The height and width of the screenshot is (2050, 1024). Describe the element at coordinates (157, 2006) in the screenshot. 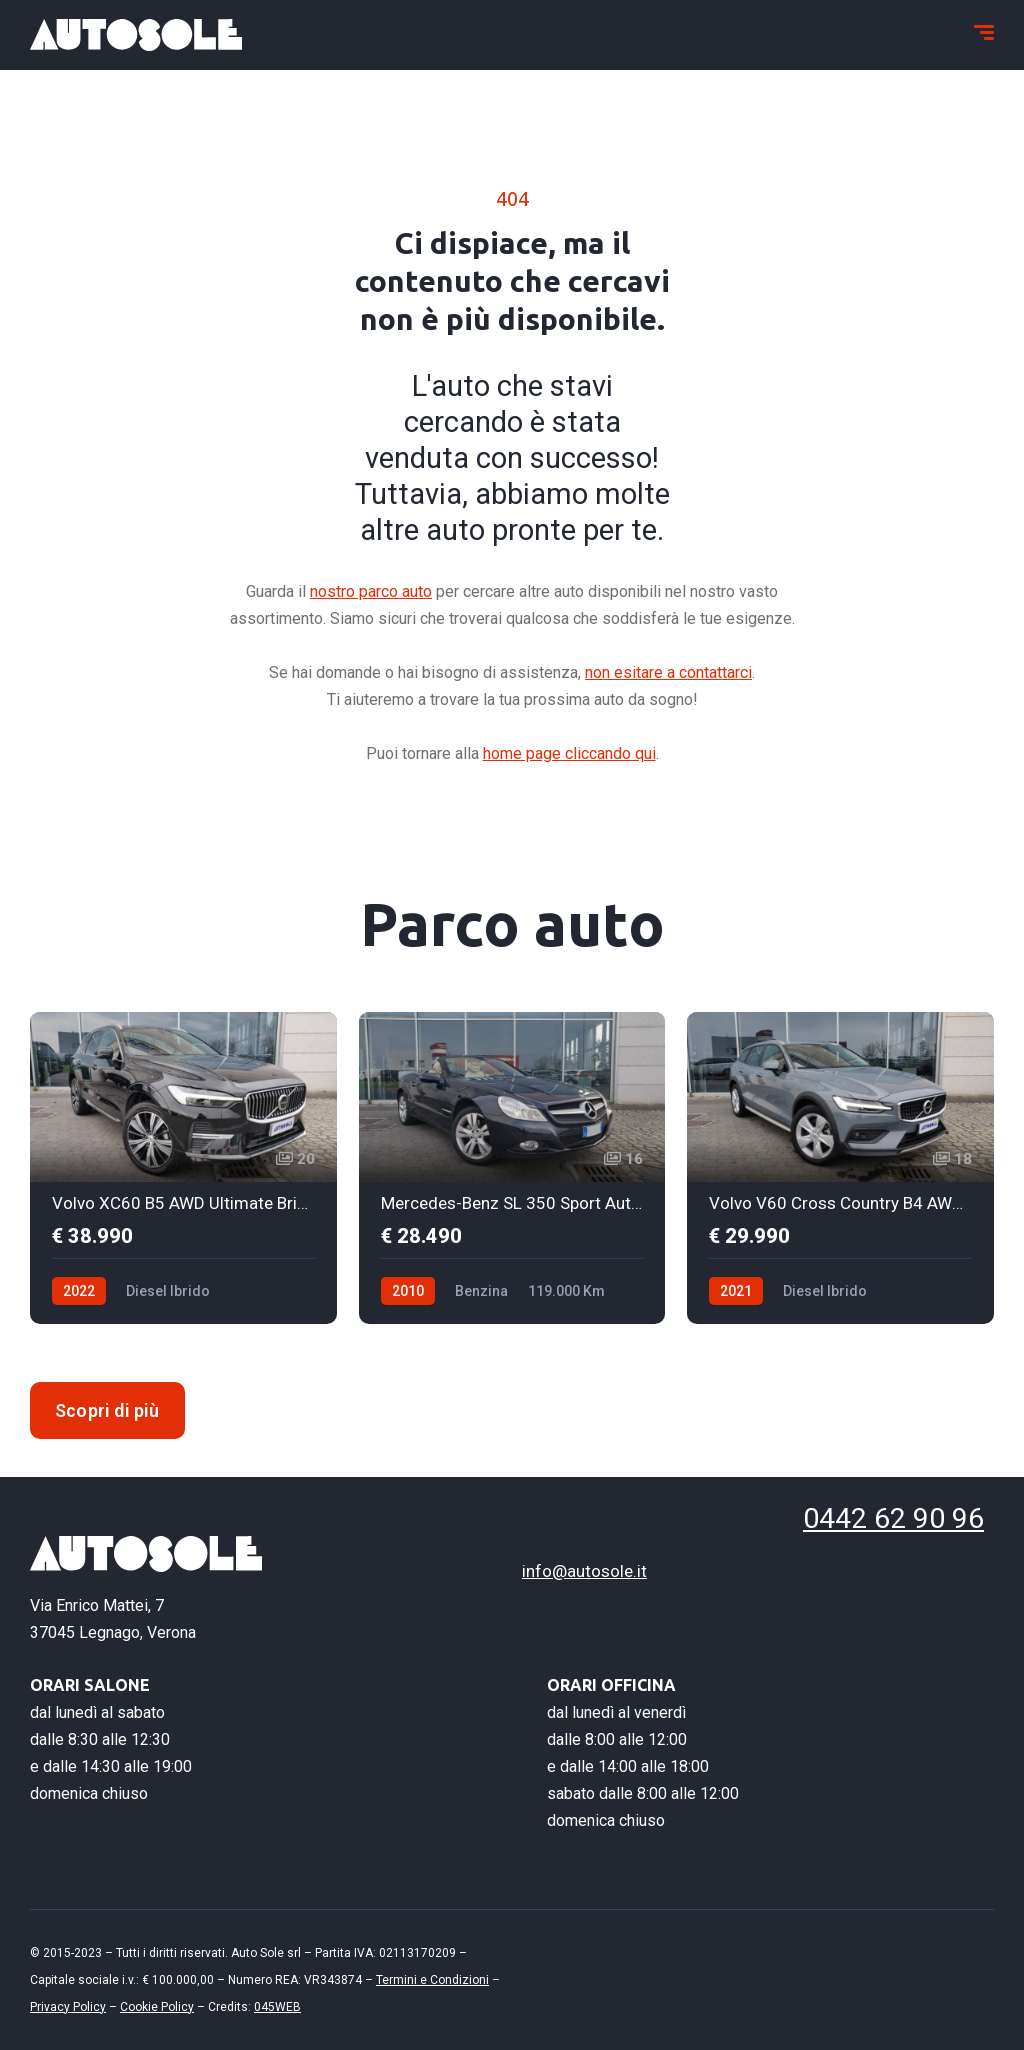

I see `Cookie Policy` at that location.